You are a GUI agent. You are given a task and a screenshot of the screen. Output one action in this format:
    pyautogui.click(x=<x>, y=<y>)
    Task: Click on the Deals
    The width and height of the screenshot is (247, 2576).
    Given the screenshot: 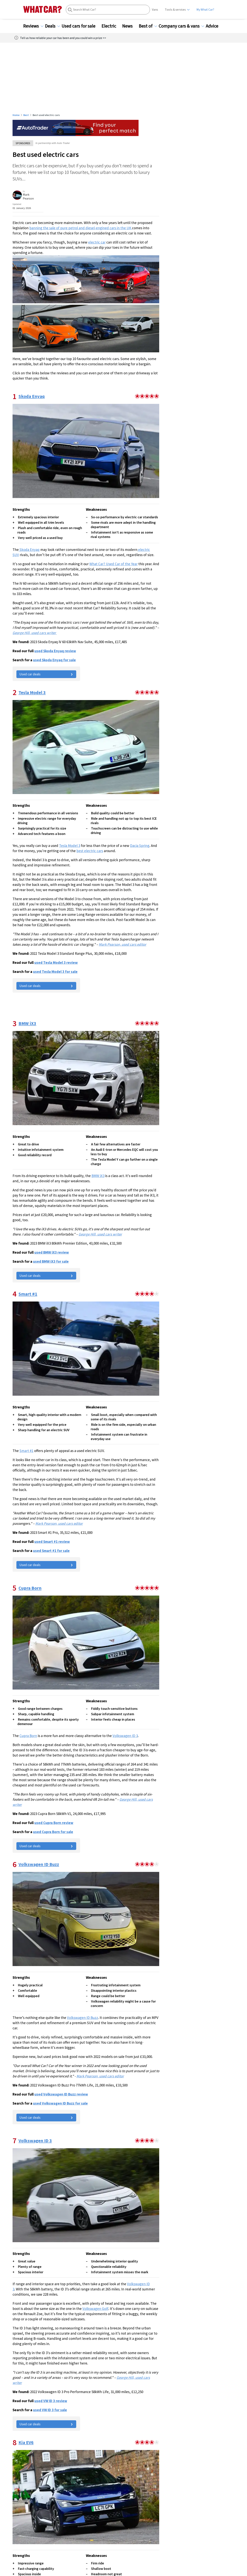 What is the action you would take?
    pyautogui.click(x=52, y=26)
    